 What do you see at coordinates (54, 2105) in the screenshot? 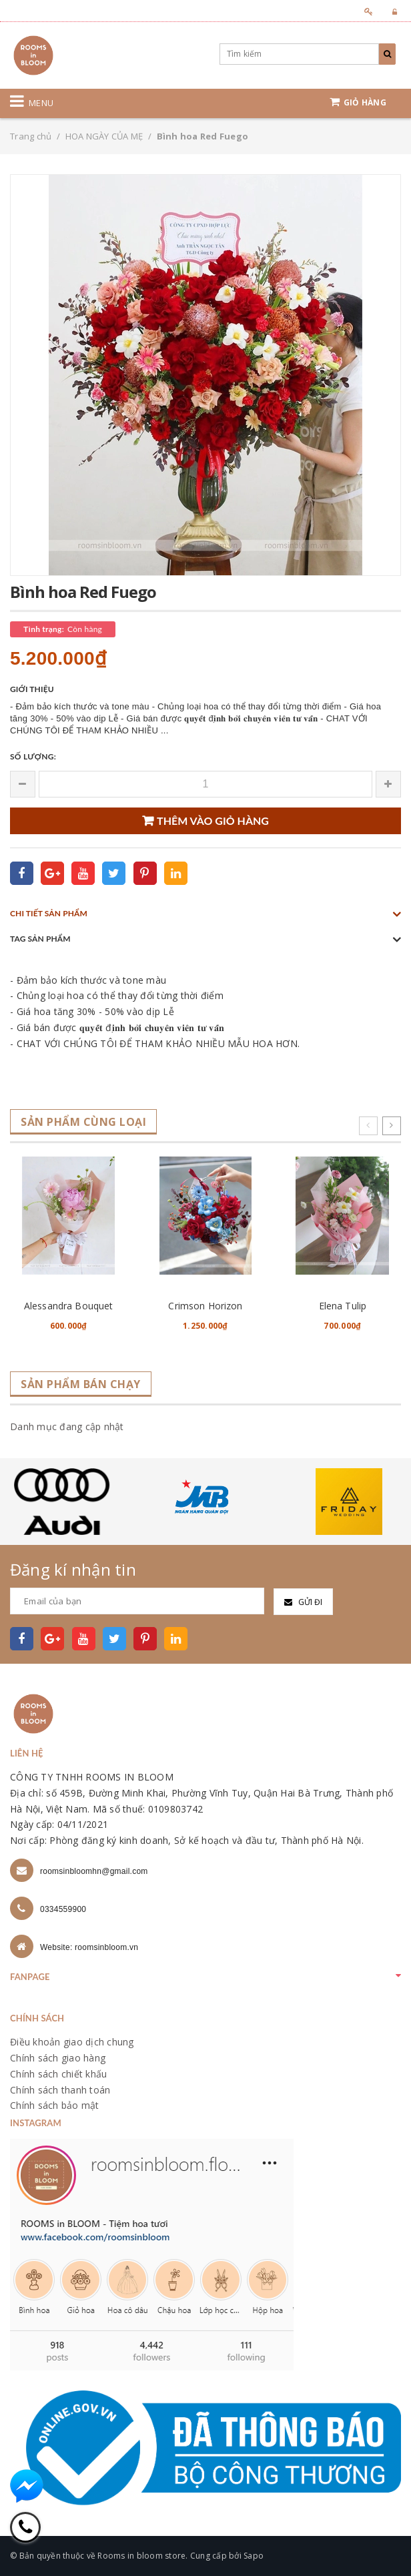
I see `Chính sách bảo mật` at bounding box center [54, 2105].